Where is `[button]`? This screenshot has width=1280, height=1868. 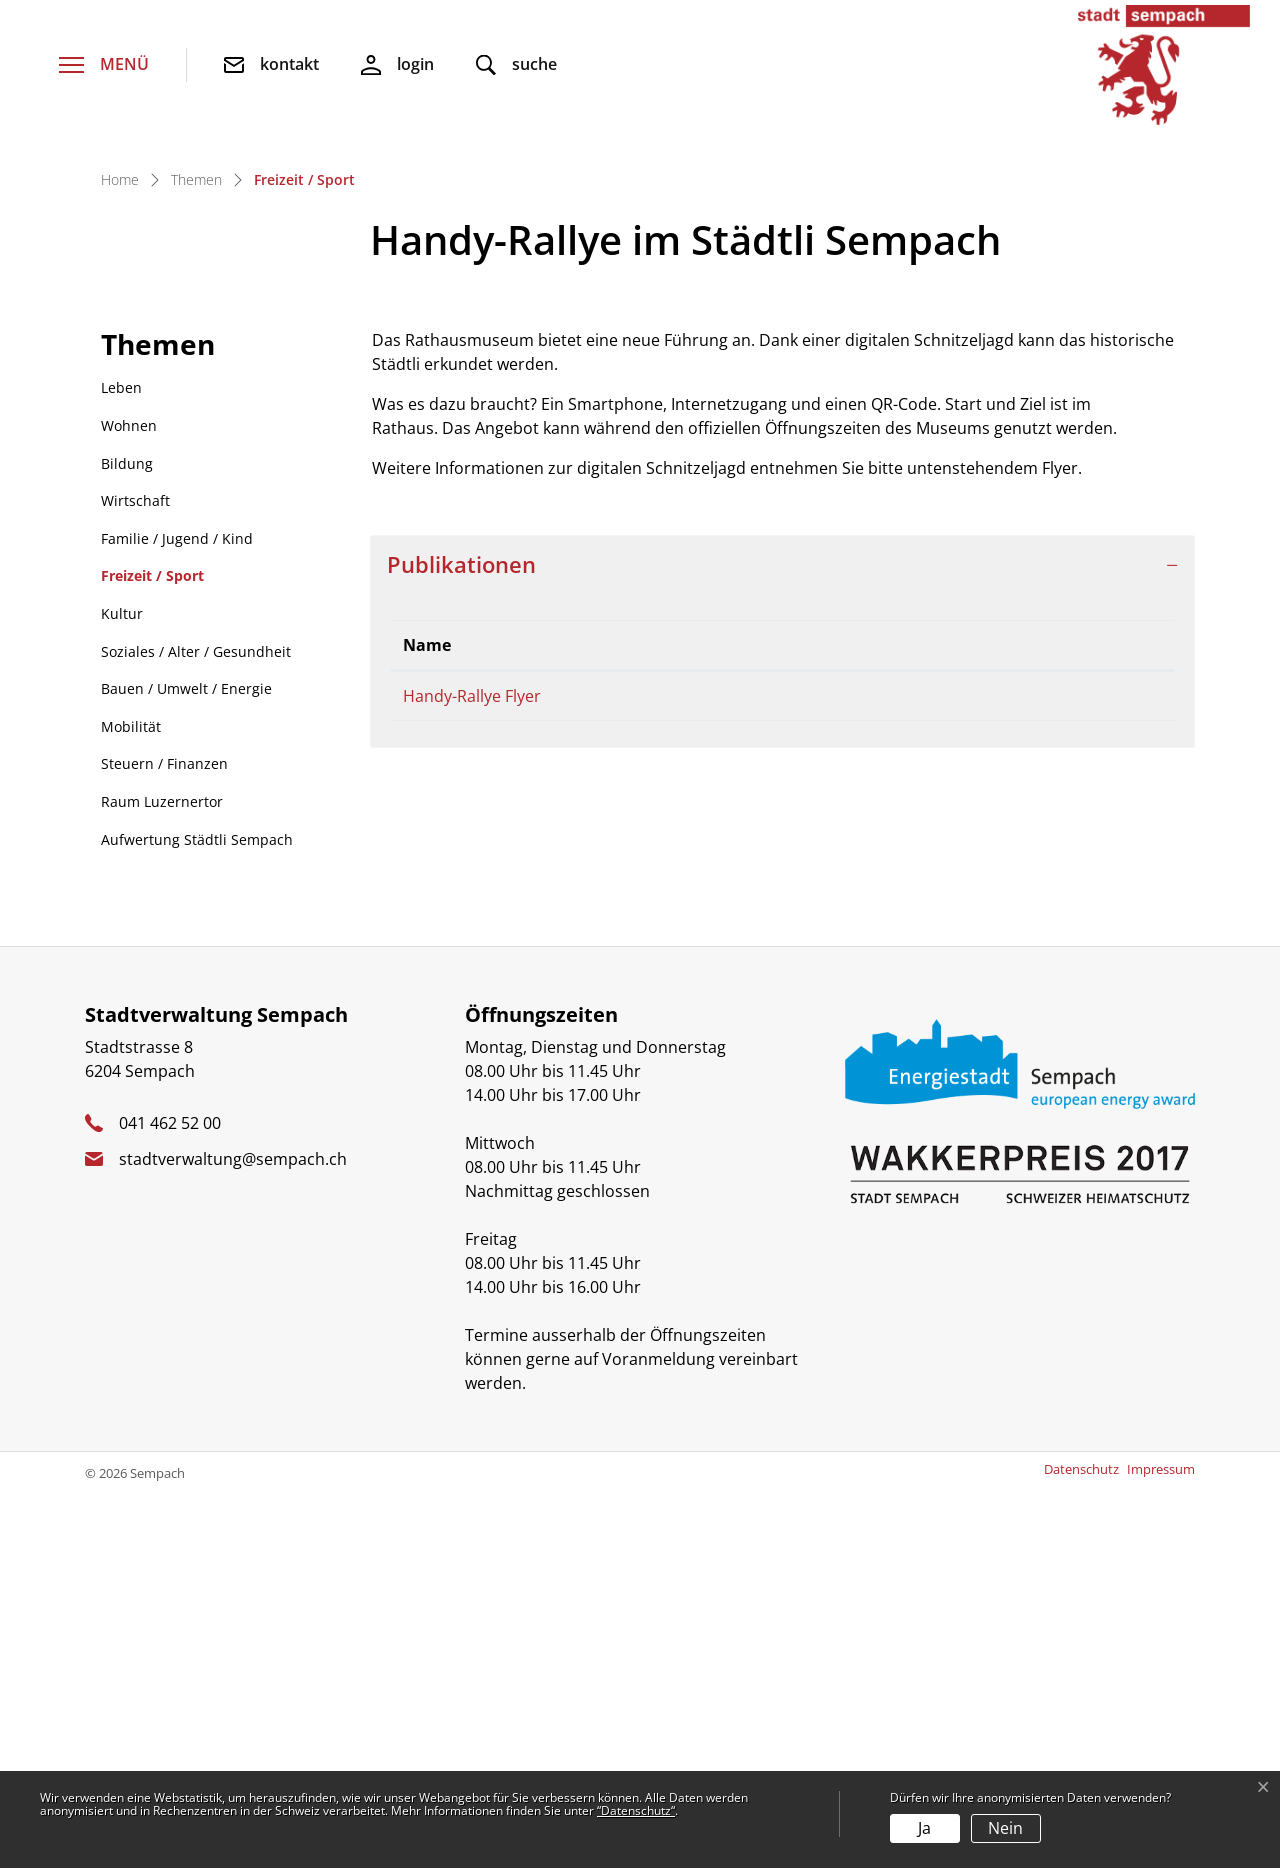 [button] is located at coordinates (516, 65).